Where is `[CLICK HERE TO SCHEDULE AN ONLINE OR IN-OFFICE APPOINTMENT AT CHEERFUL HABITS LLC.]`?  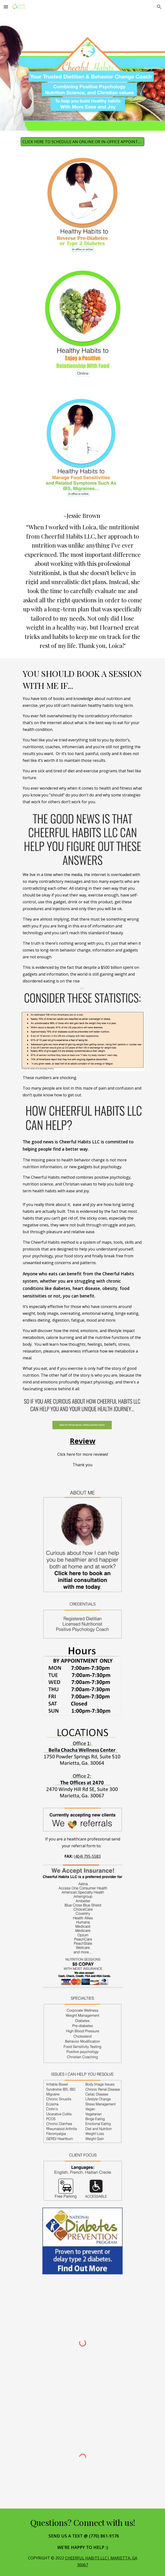 [CLICK HERE TO SCHEDULE AN ONLINE OR IN-OFFICE APPOINTMENT AT CHEERFUL HABITS LLC.] is located at coordinates (82, 141).